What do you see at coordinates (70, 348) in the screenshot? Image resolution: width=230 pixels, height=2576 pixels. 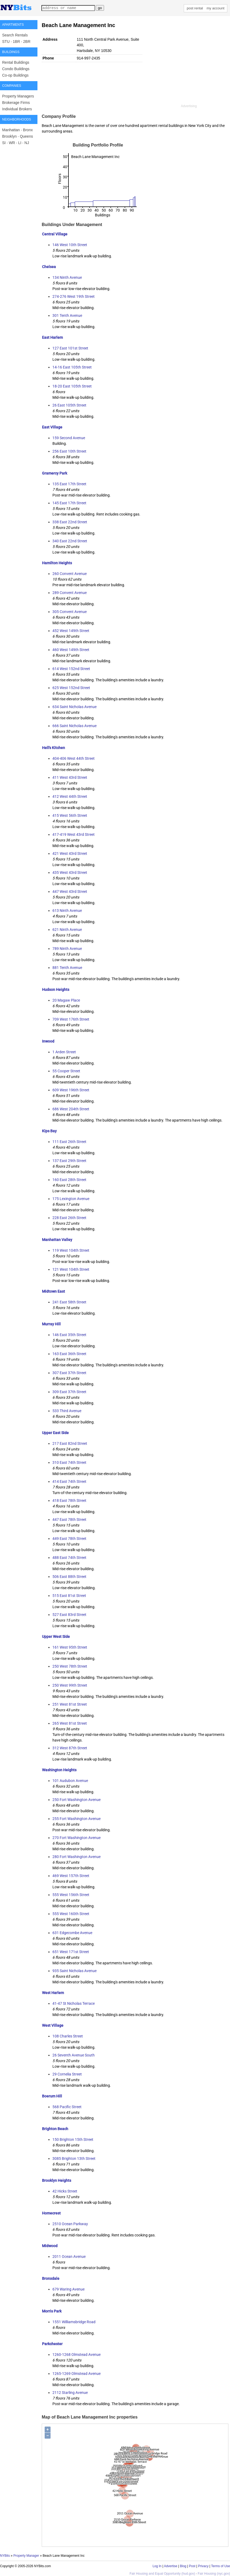 I see `127 East 101st Street` at bounding box center [70, 348].